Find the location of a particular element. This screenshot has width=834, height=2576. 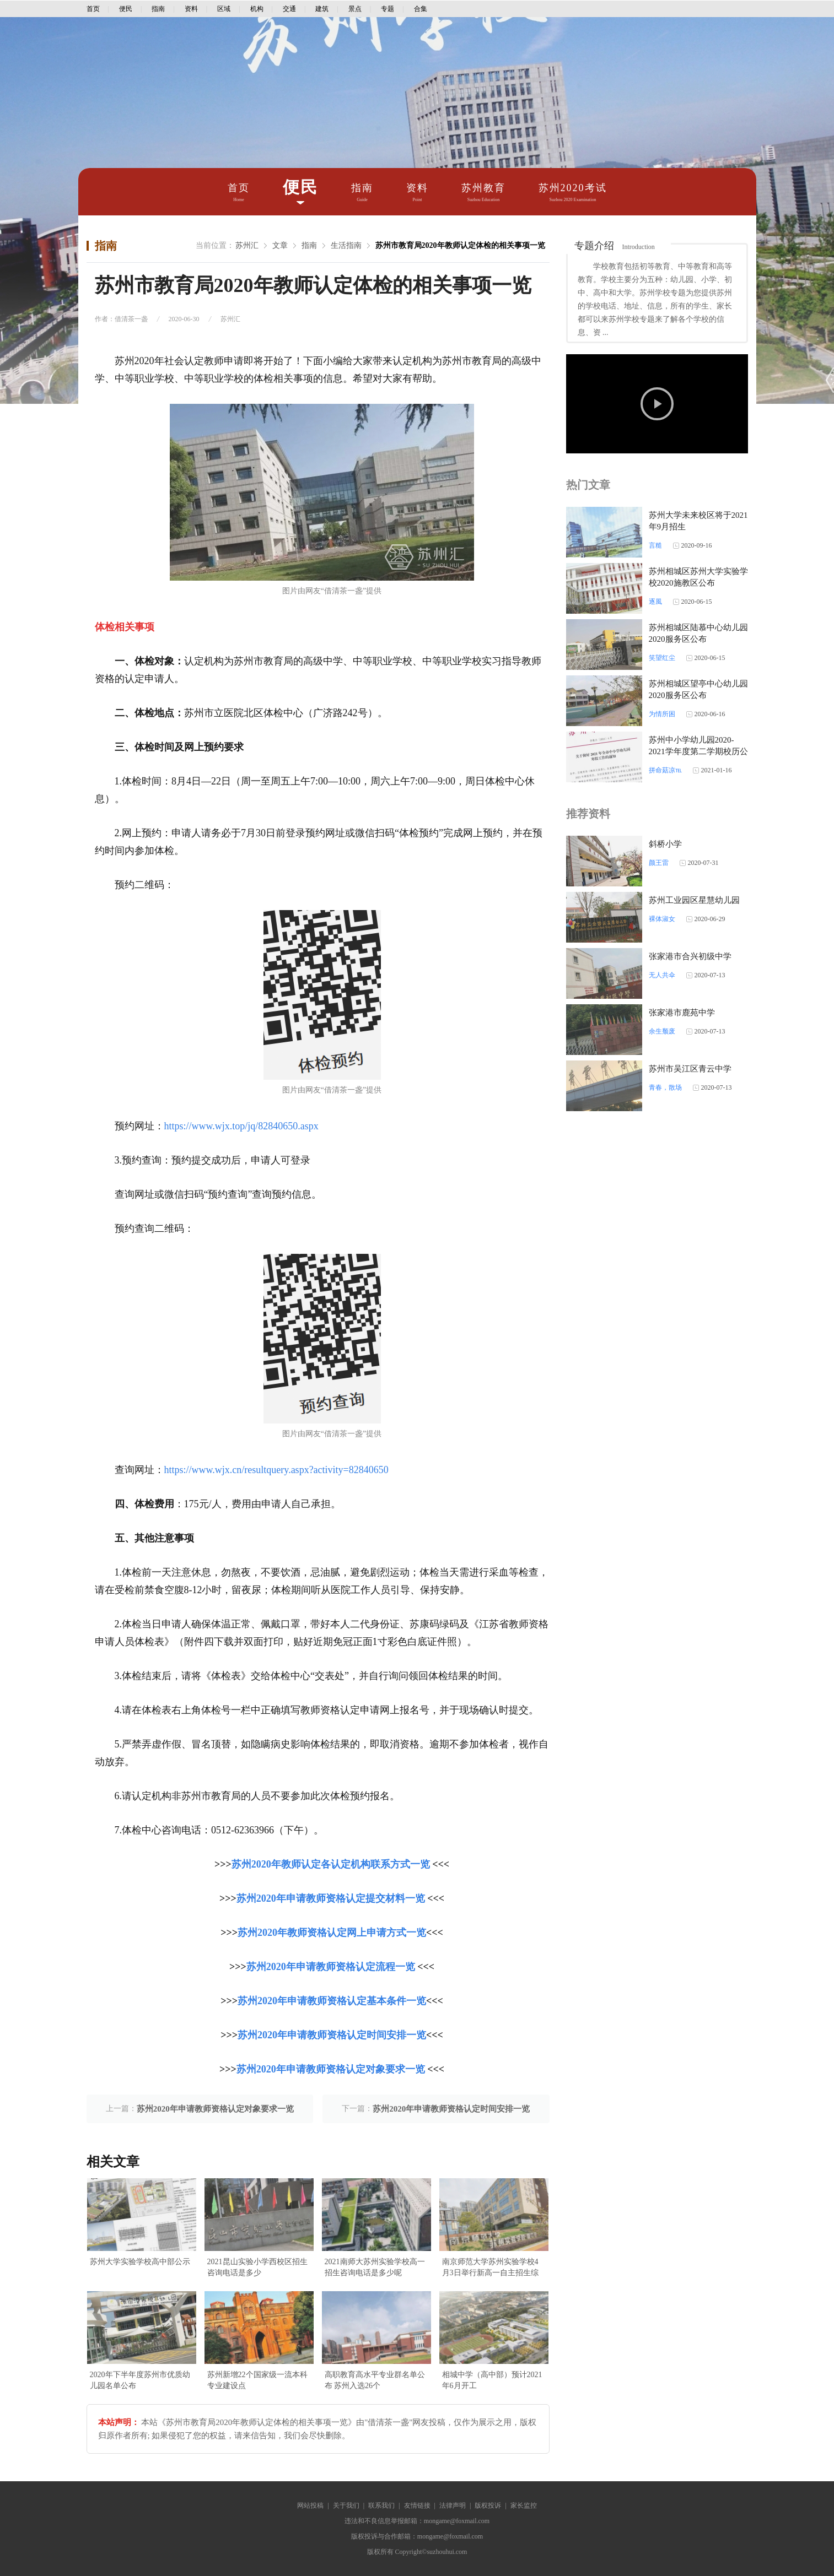

苏州市吴江区青云中学 is located at coordinates (690, 1068).